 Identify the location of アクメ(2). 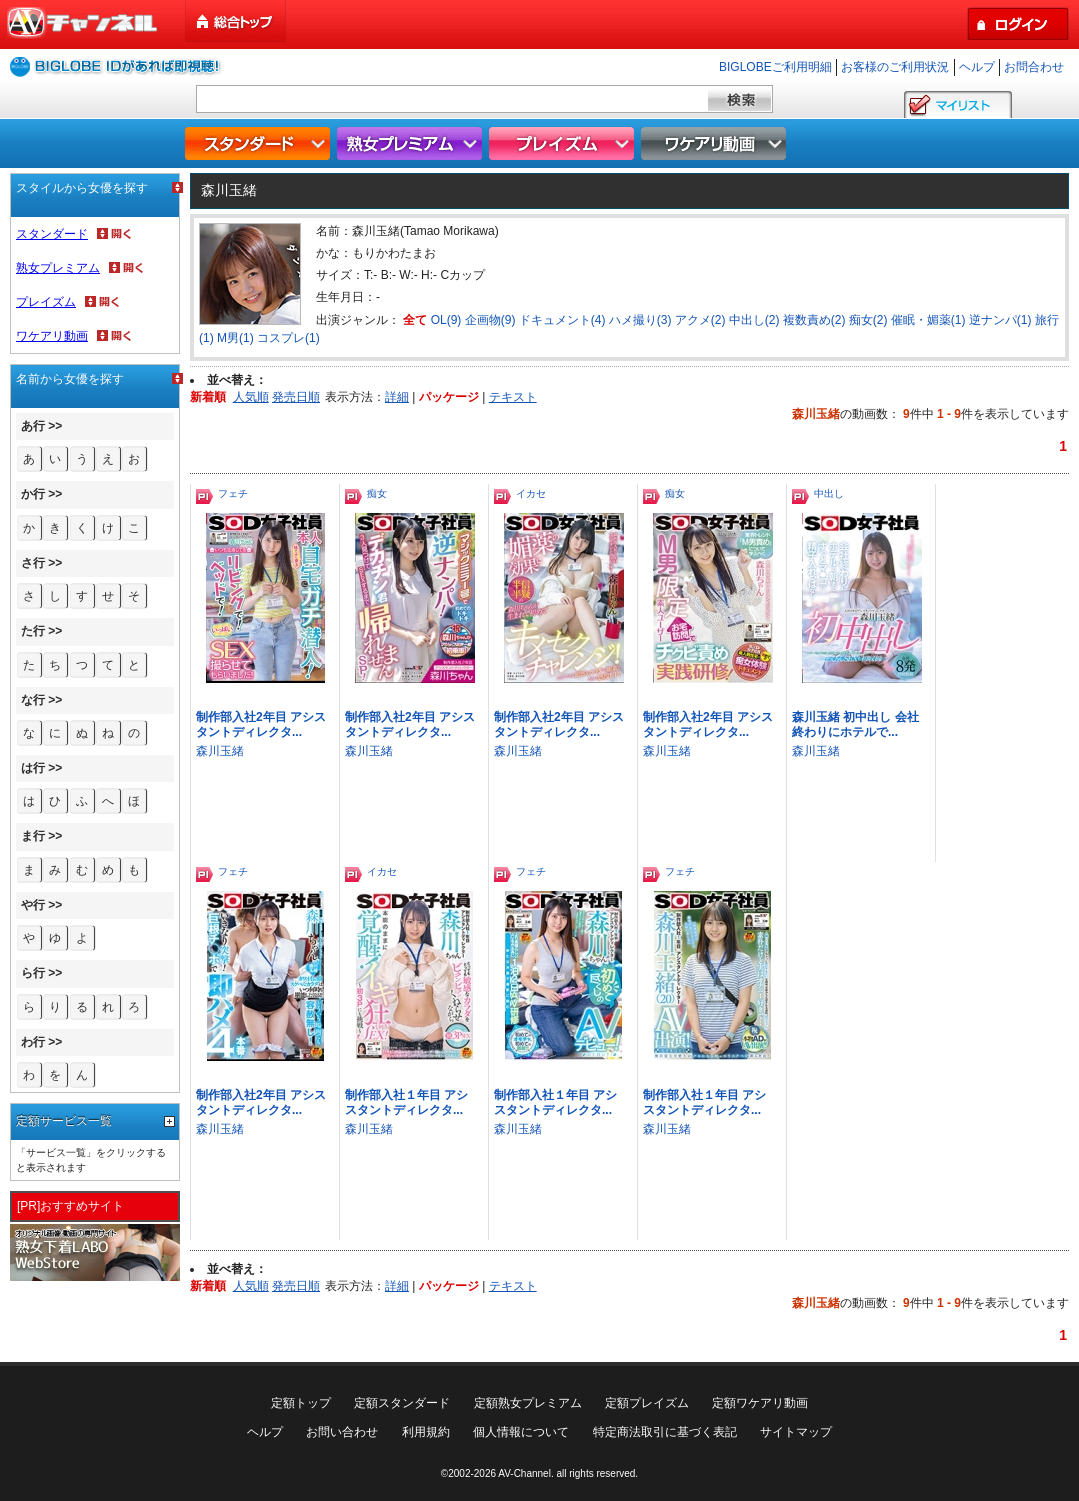
(700, 320).